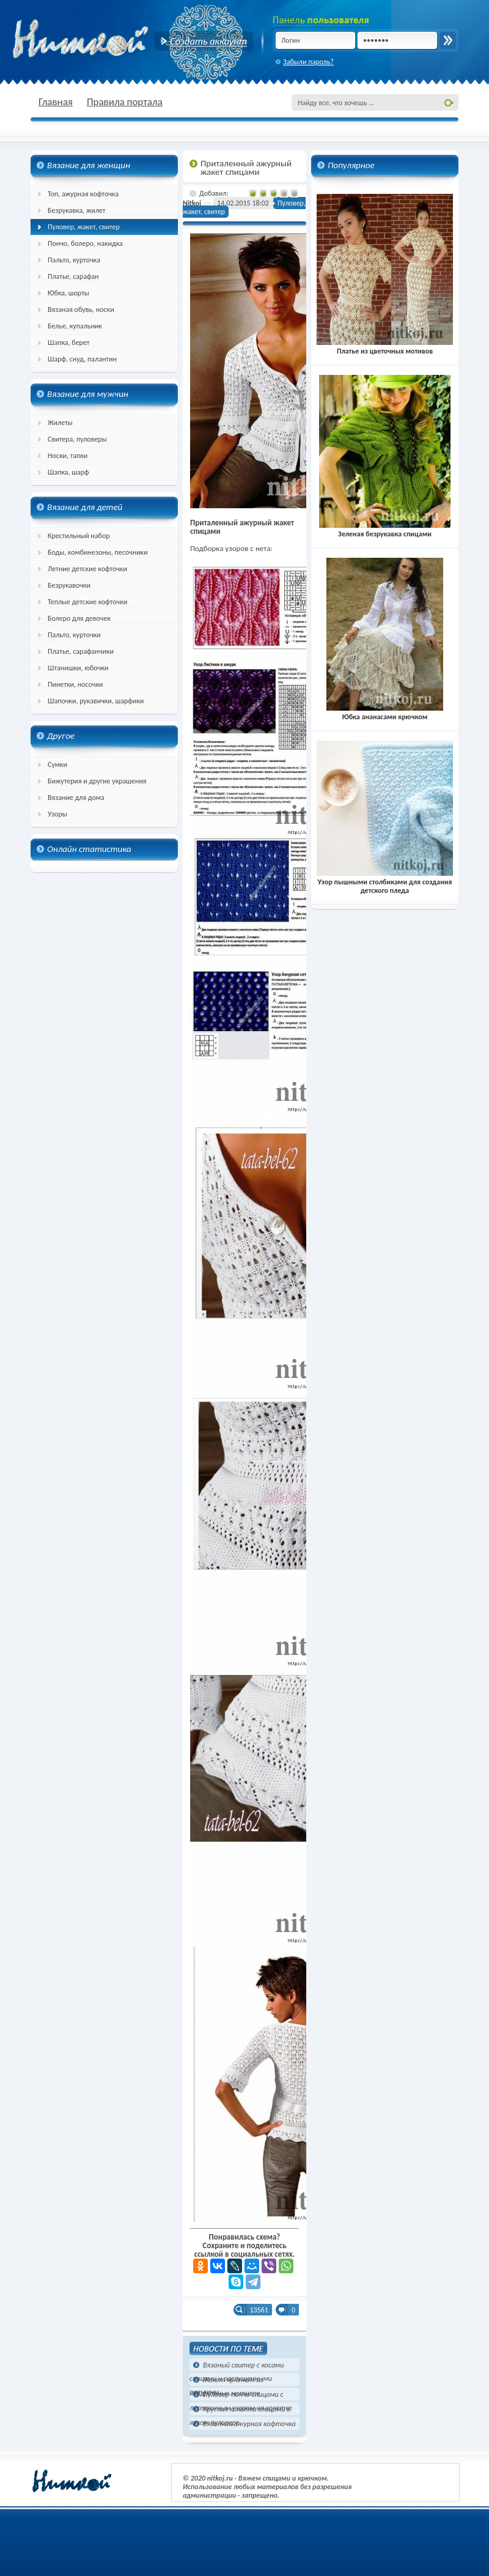 Image resolution: width=489 pixels, height=2576 pixels. Describe the element at coordinates (76, 797) in the screenshot. I see `Вязание для дома` at that location.